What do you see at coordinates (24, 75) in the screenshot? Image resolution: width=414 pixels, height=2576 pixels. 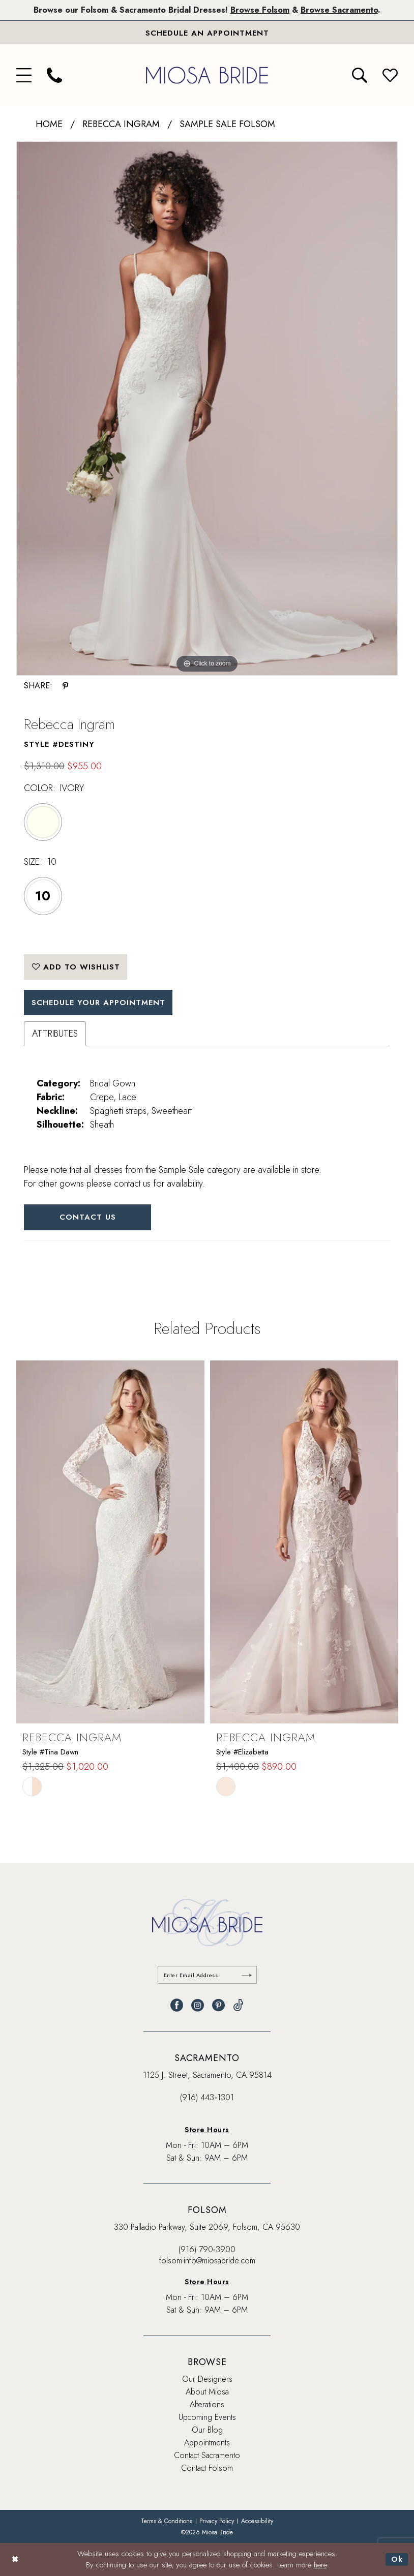 I see `[menuitem]` at bounding box center [24, 75].